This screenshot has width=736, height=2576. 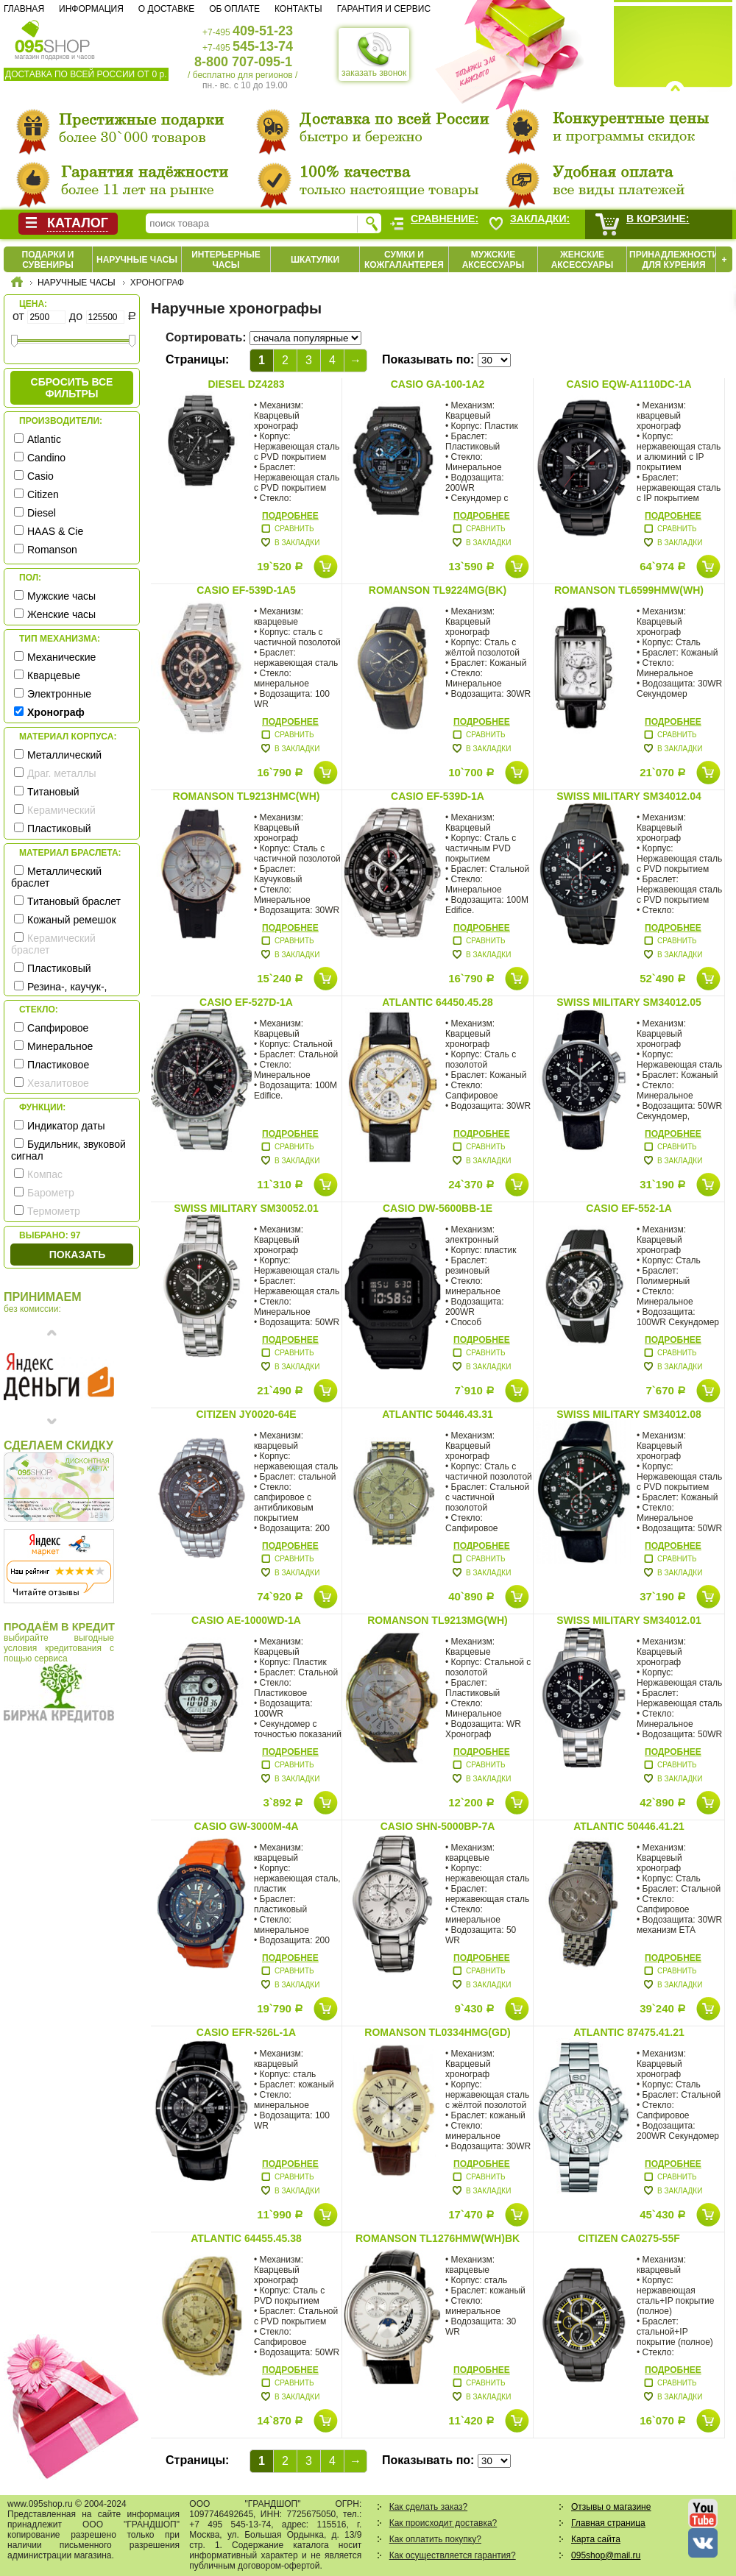 What do you see at coordinates (246, 1620) in the screenshot?
I see `Casio AE-1000WD-1A` at bounding box center [246, 1620].